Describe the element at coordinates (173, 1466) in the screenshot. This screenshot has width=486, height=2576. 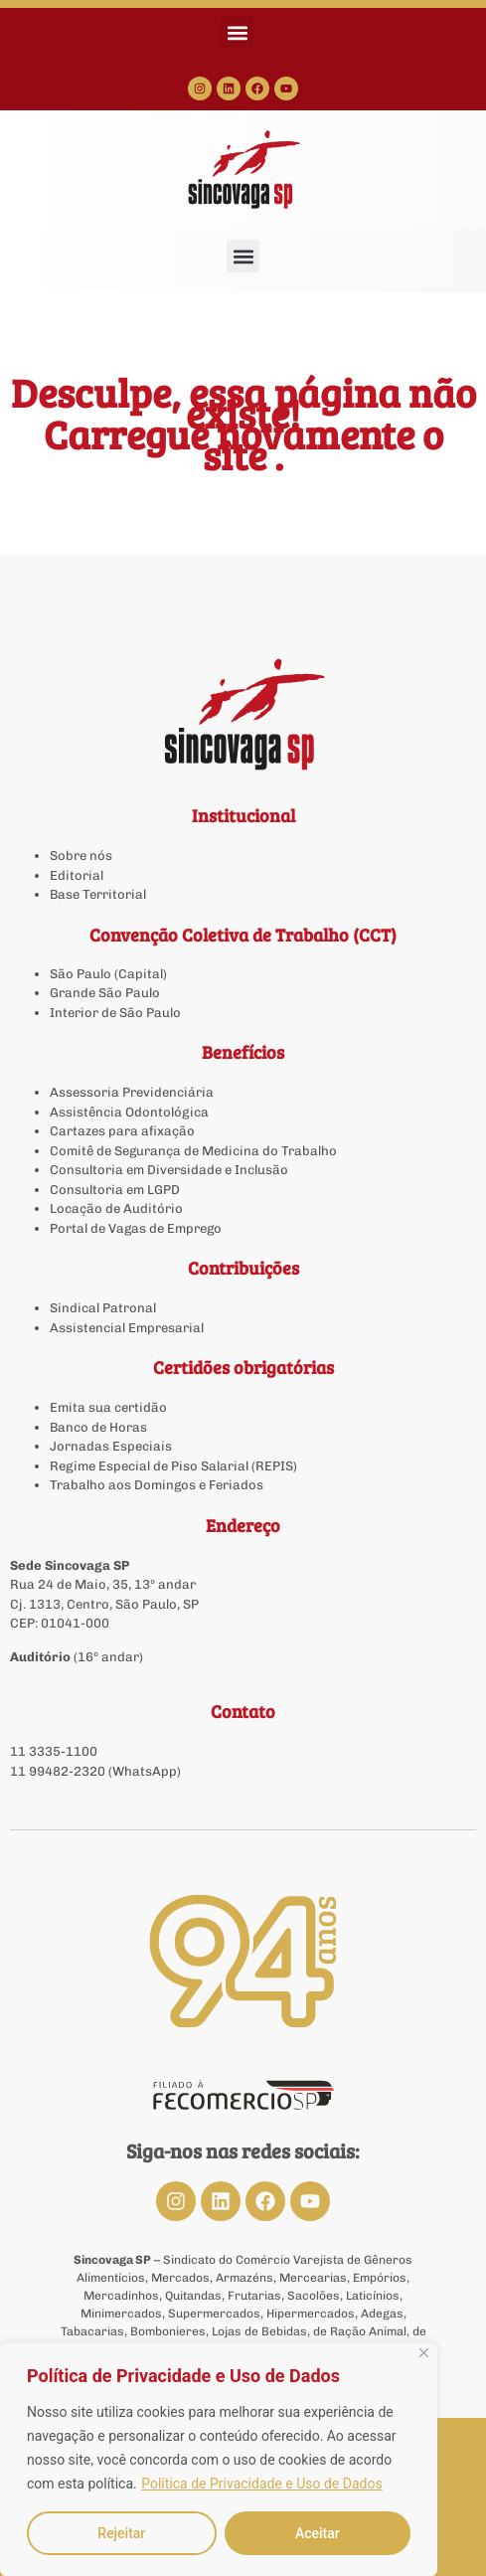
I see `Regime Especial de Piso Salarial (REPIS)` at that location.